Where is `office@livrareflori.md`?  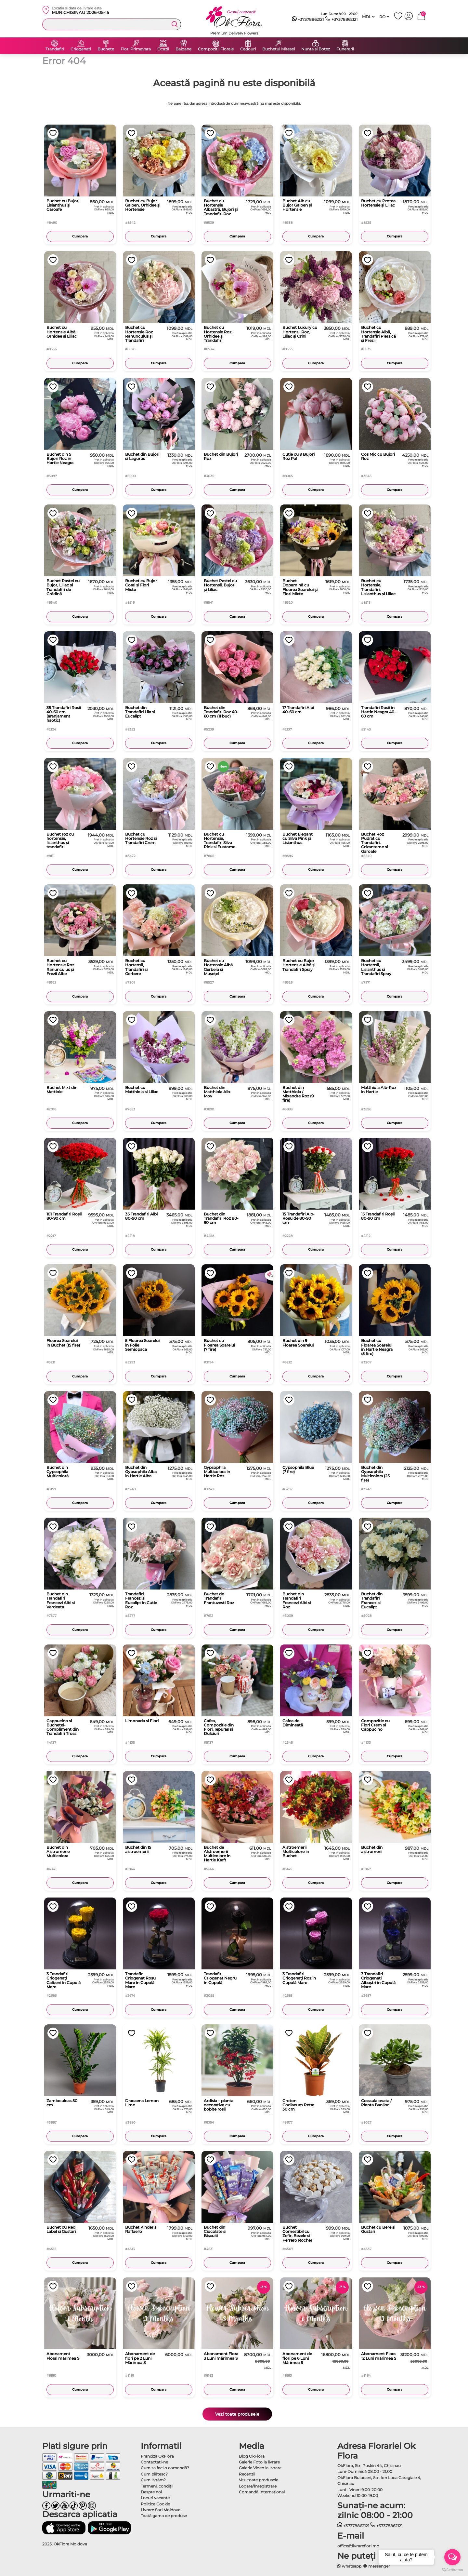
office@livrareflori.md is located at coordinates (358, 2545).